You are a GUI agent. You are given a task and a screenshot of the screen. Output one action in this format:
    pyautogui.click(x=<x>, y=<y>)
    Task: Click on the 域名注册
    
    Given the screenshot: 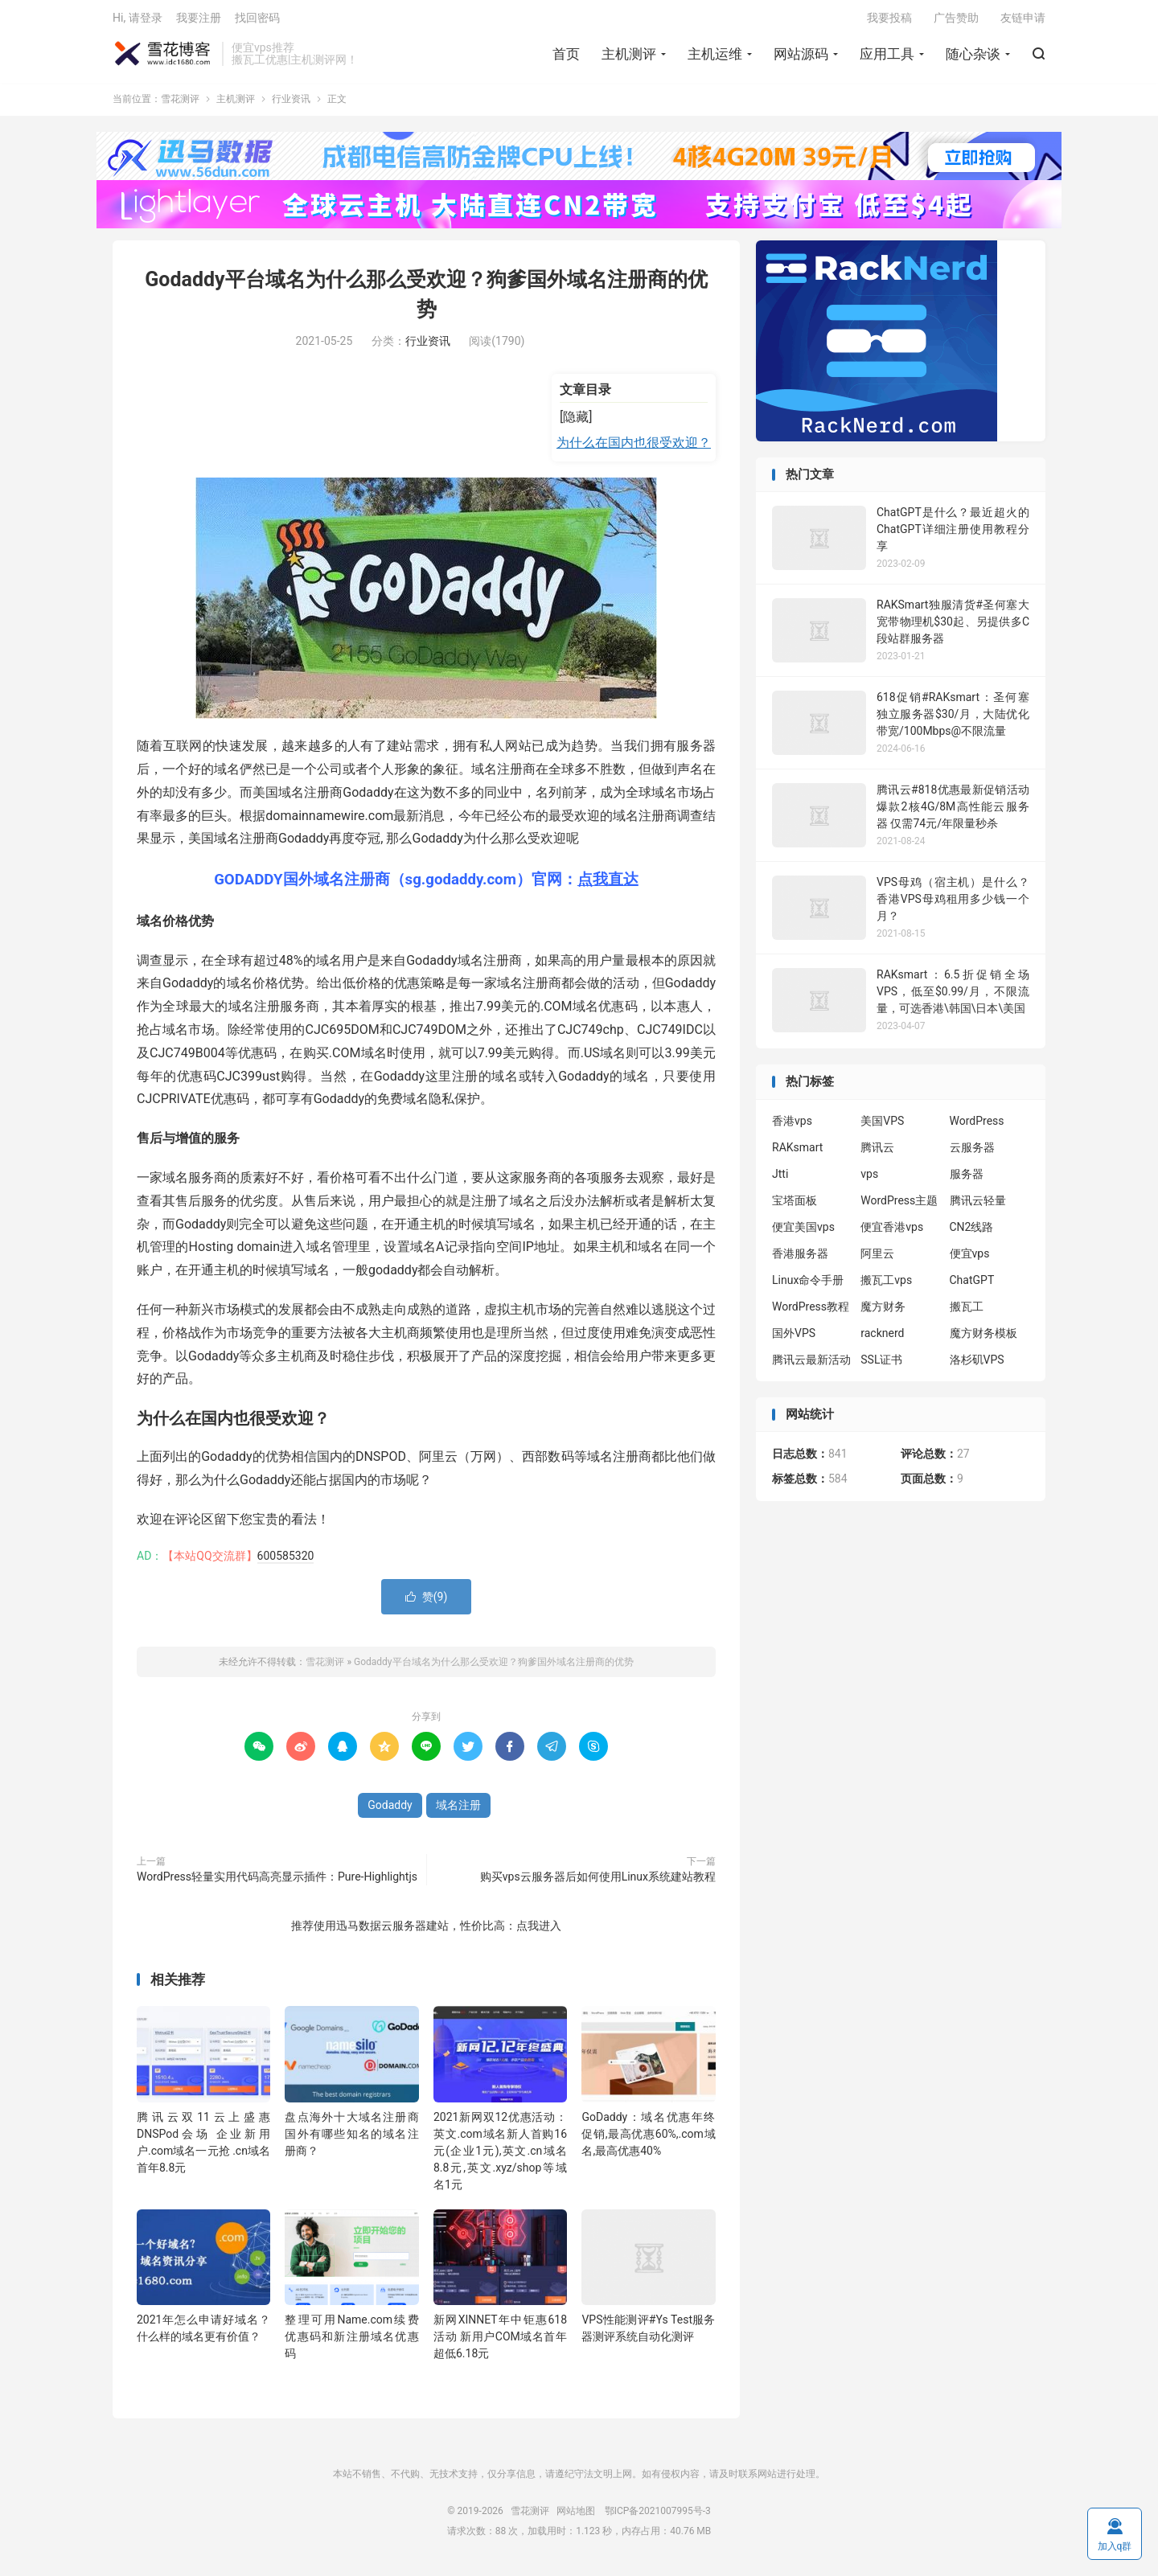 What is the action you would take?
    pyautogui.click(x=458, y=1809)
    